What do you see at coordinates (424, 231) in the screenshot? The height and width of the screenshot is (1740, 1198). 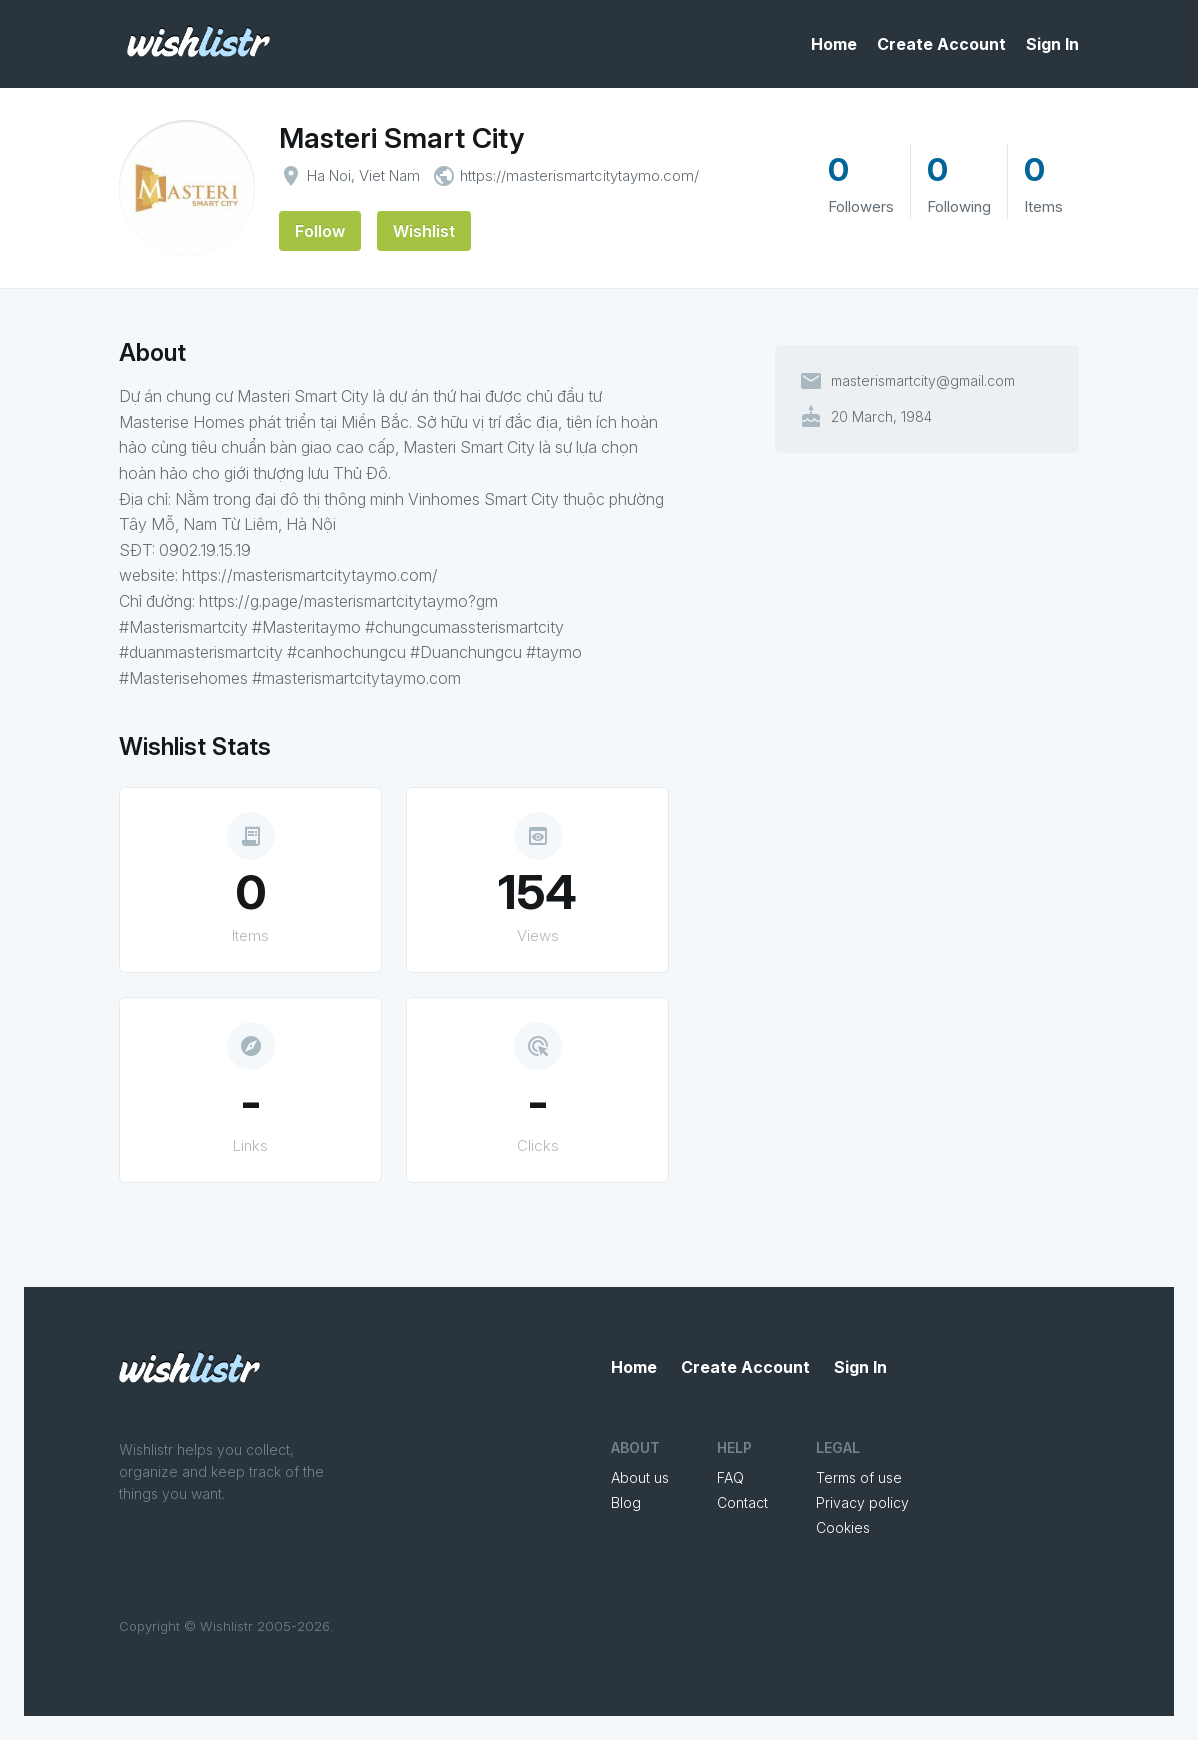 I see `Wishlist` at bounding box center [424, 231].